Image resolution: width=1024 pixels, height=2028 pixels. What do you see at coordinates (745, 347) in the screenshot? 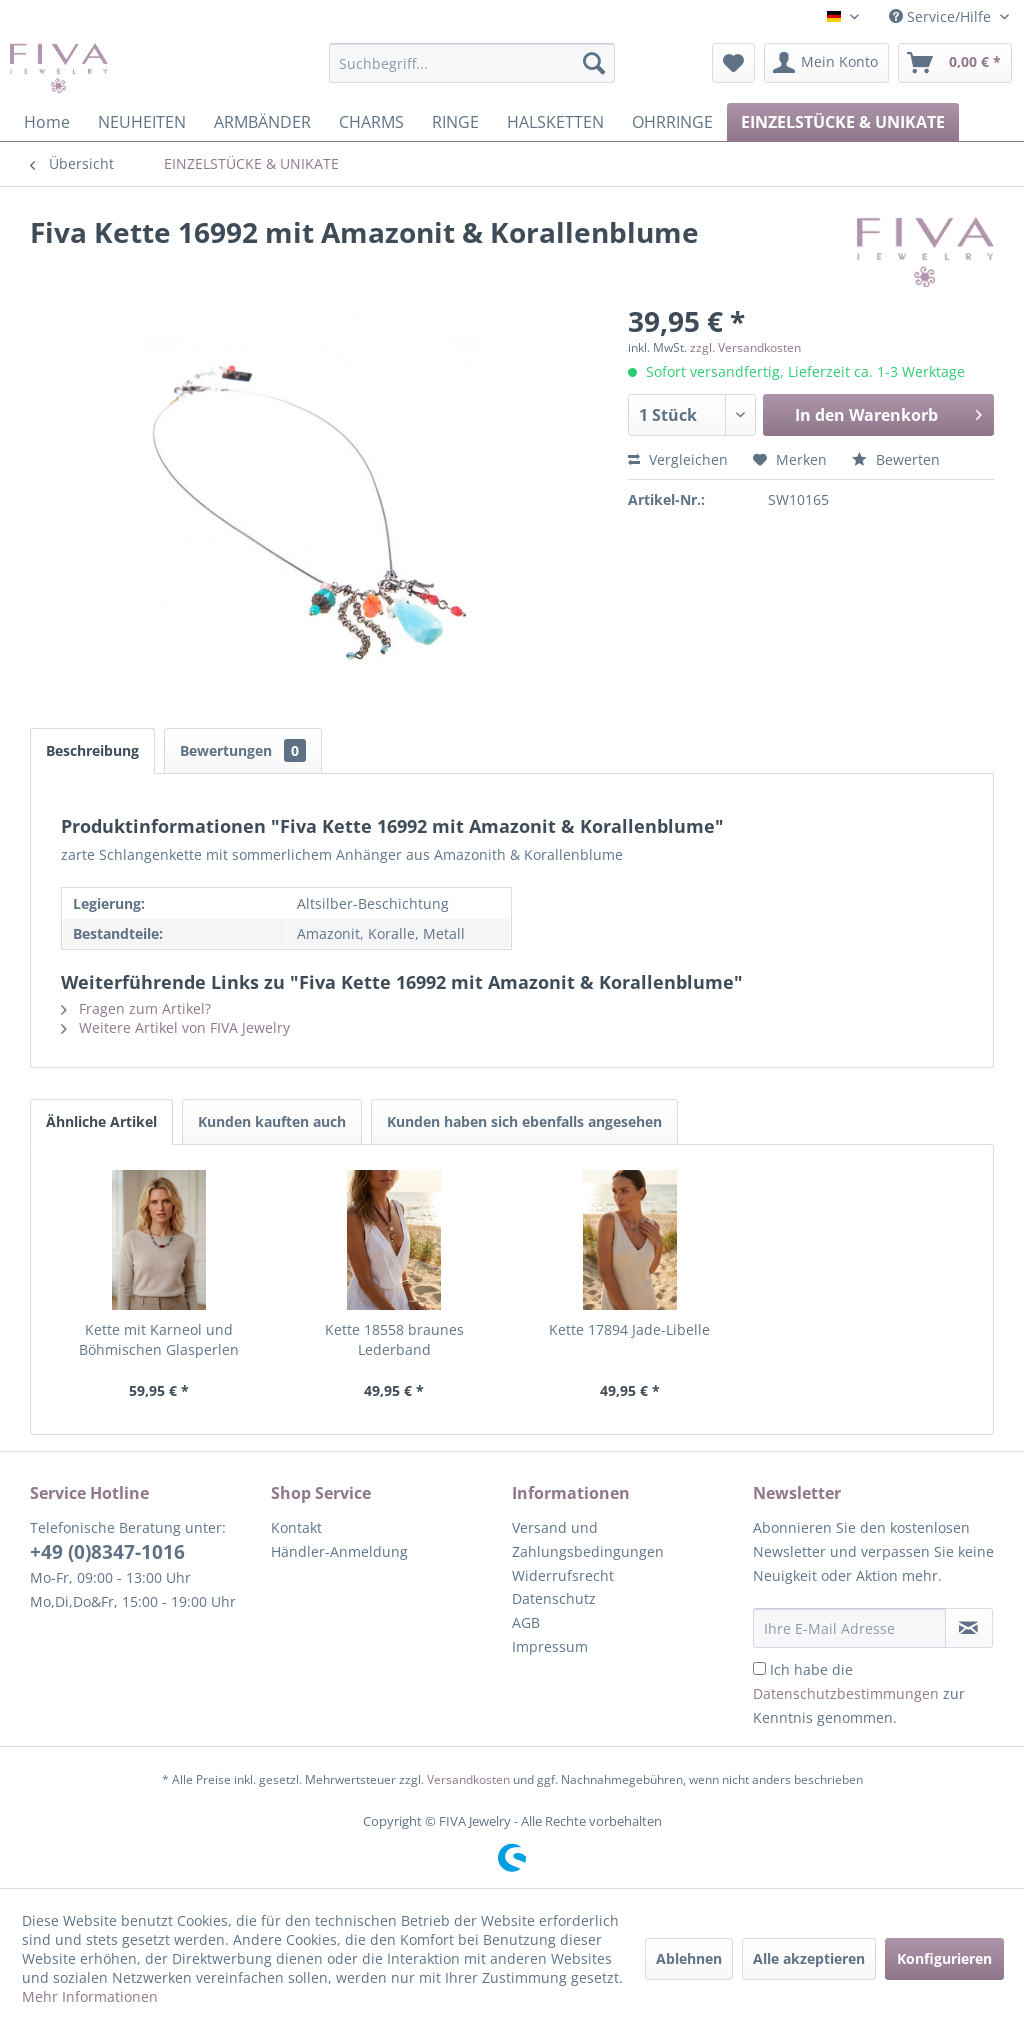
I see `zzgl. Versandkosten` at bounding box center [745, 347].